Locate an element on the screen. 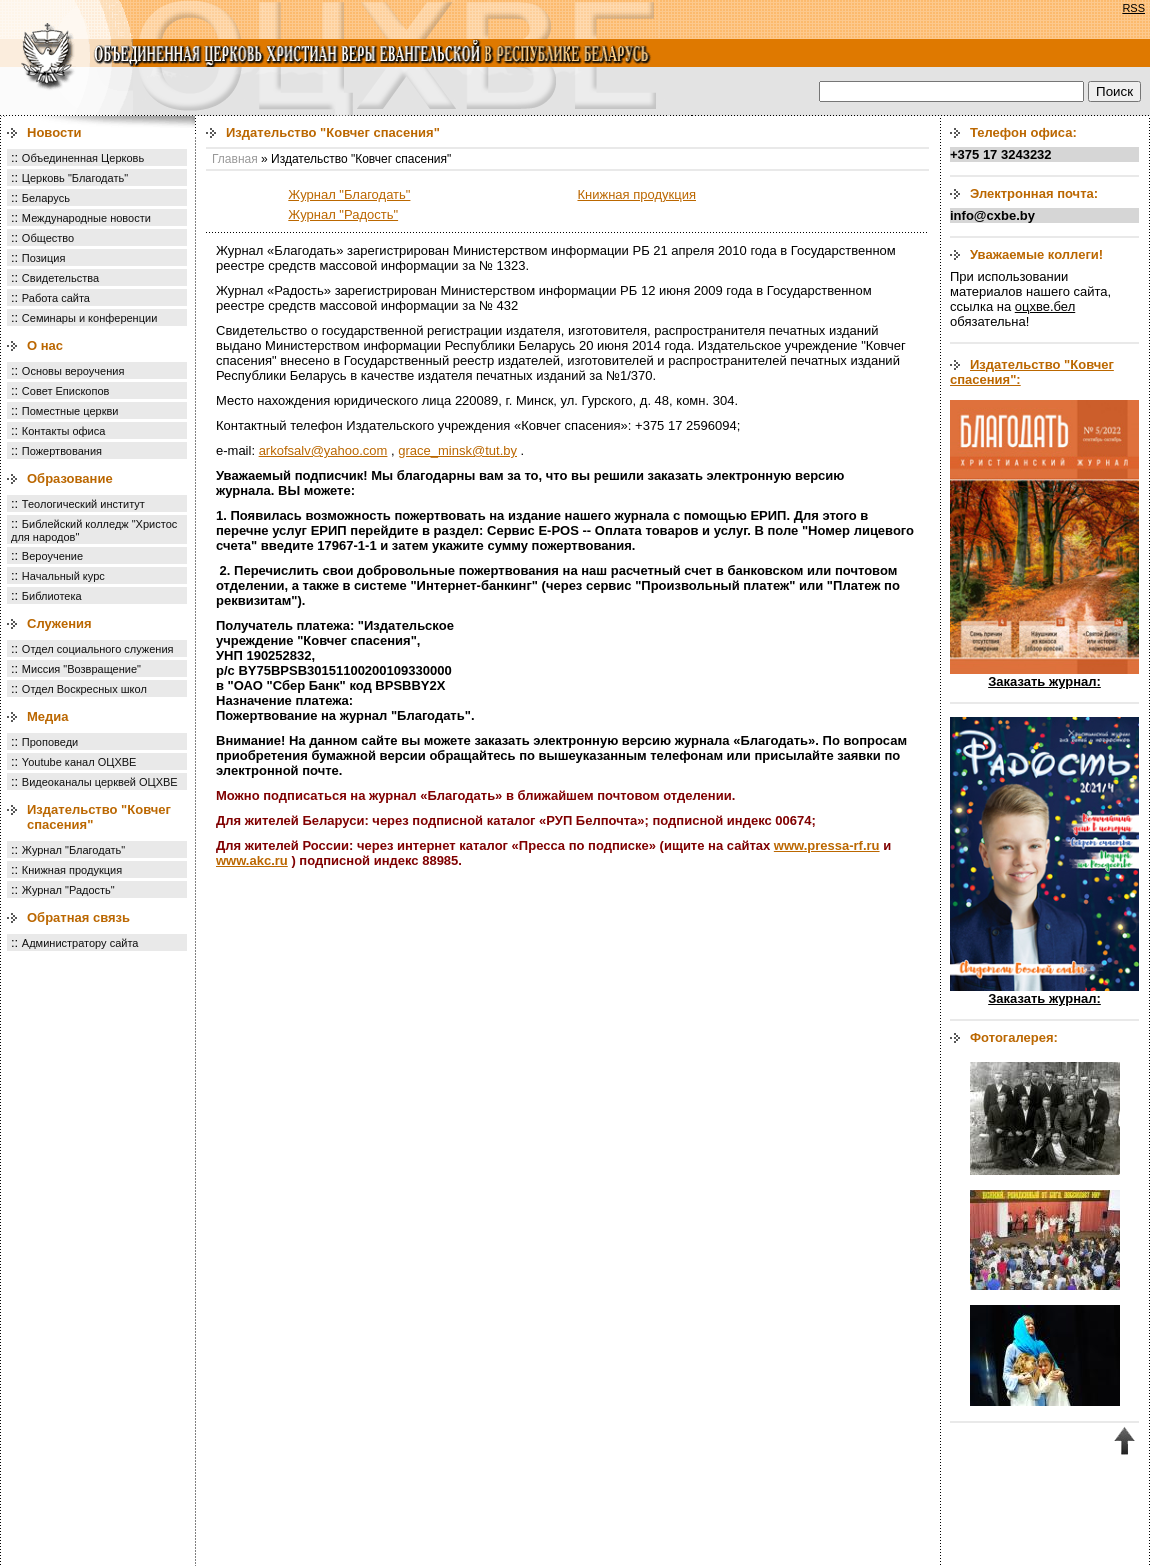  grace_minsk@tut.by is located at coordinates (457, 450).